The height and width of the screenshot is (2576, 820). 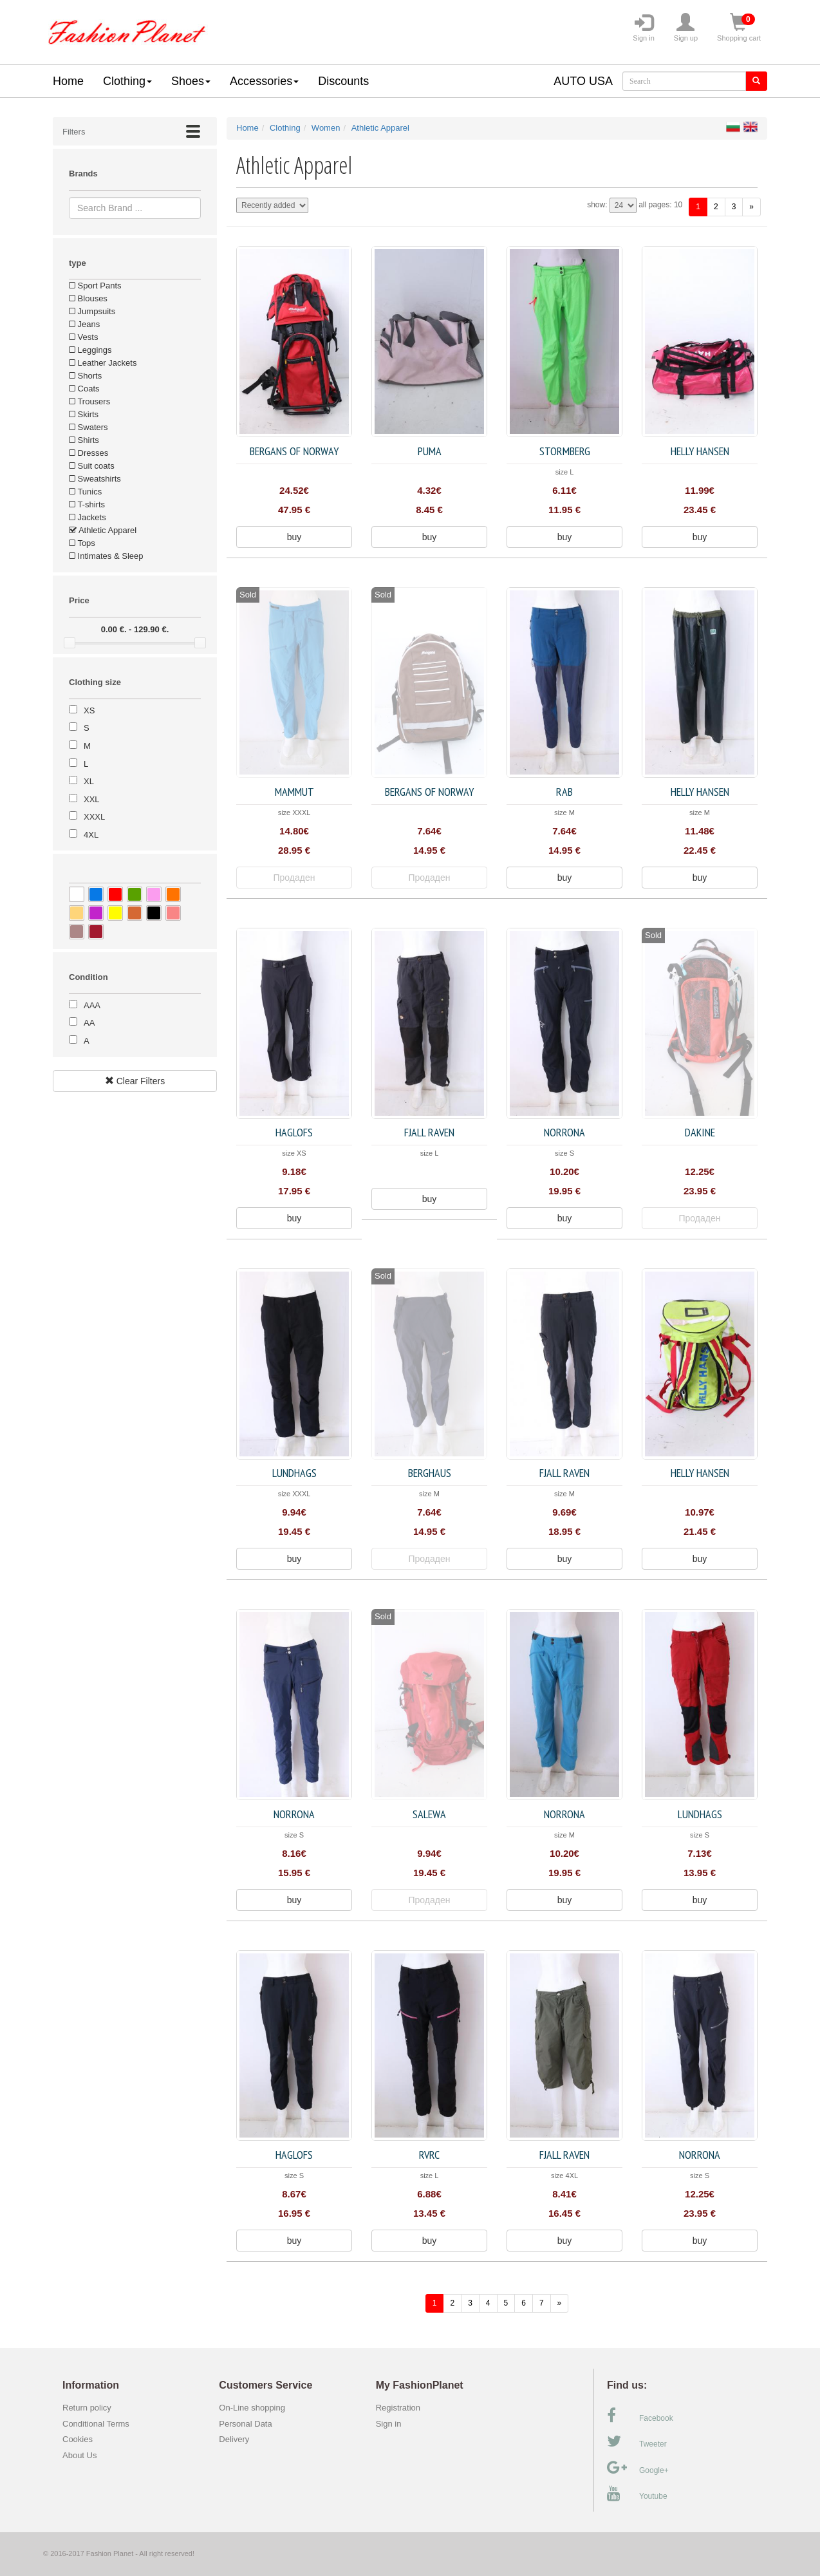 What do you see at coordinates (89, 1023) in the screenshot?
I see `AA` at bounding box center [89, 1023].